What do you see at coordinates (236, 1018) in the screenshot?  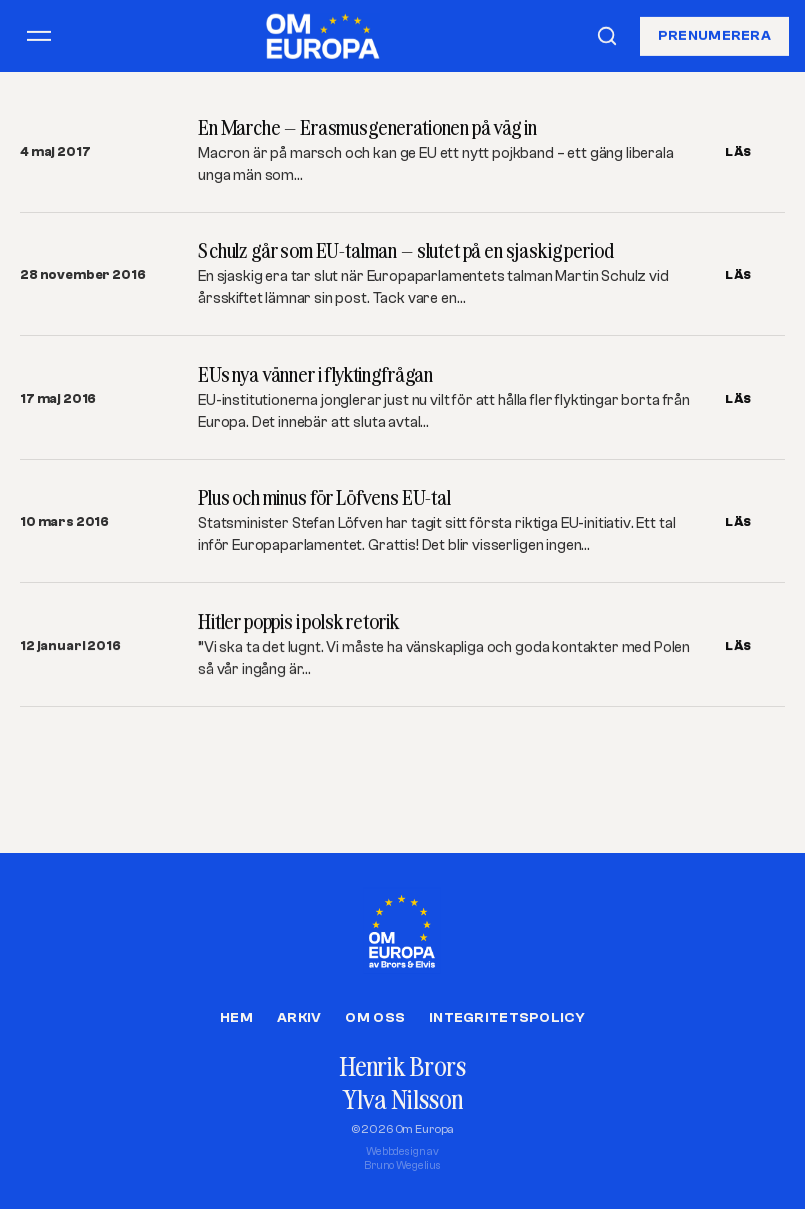 I see `Hem` at bounding box center [236, 1018].